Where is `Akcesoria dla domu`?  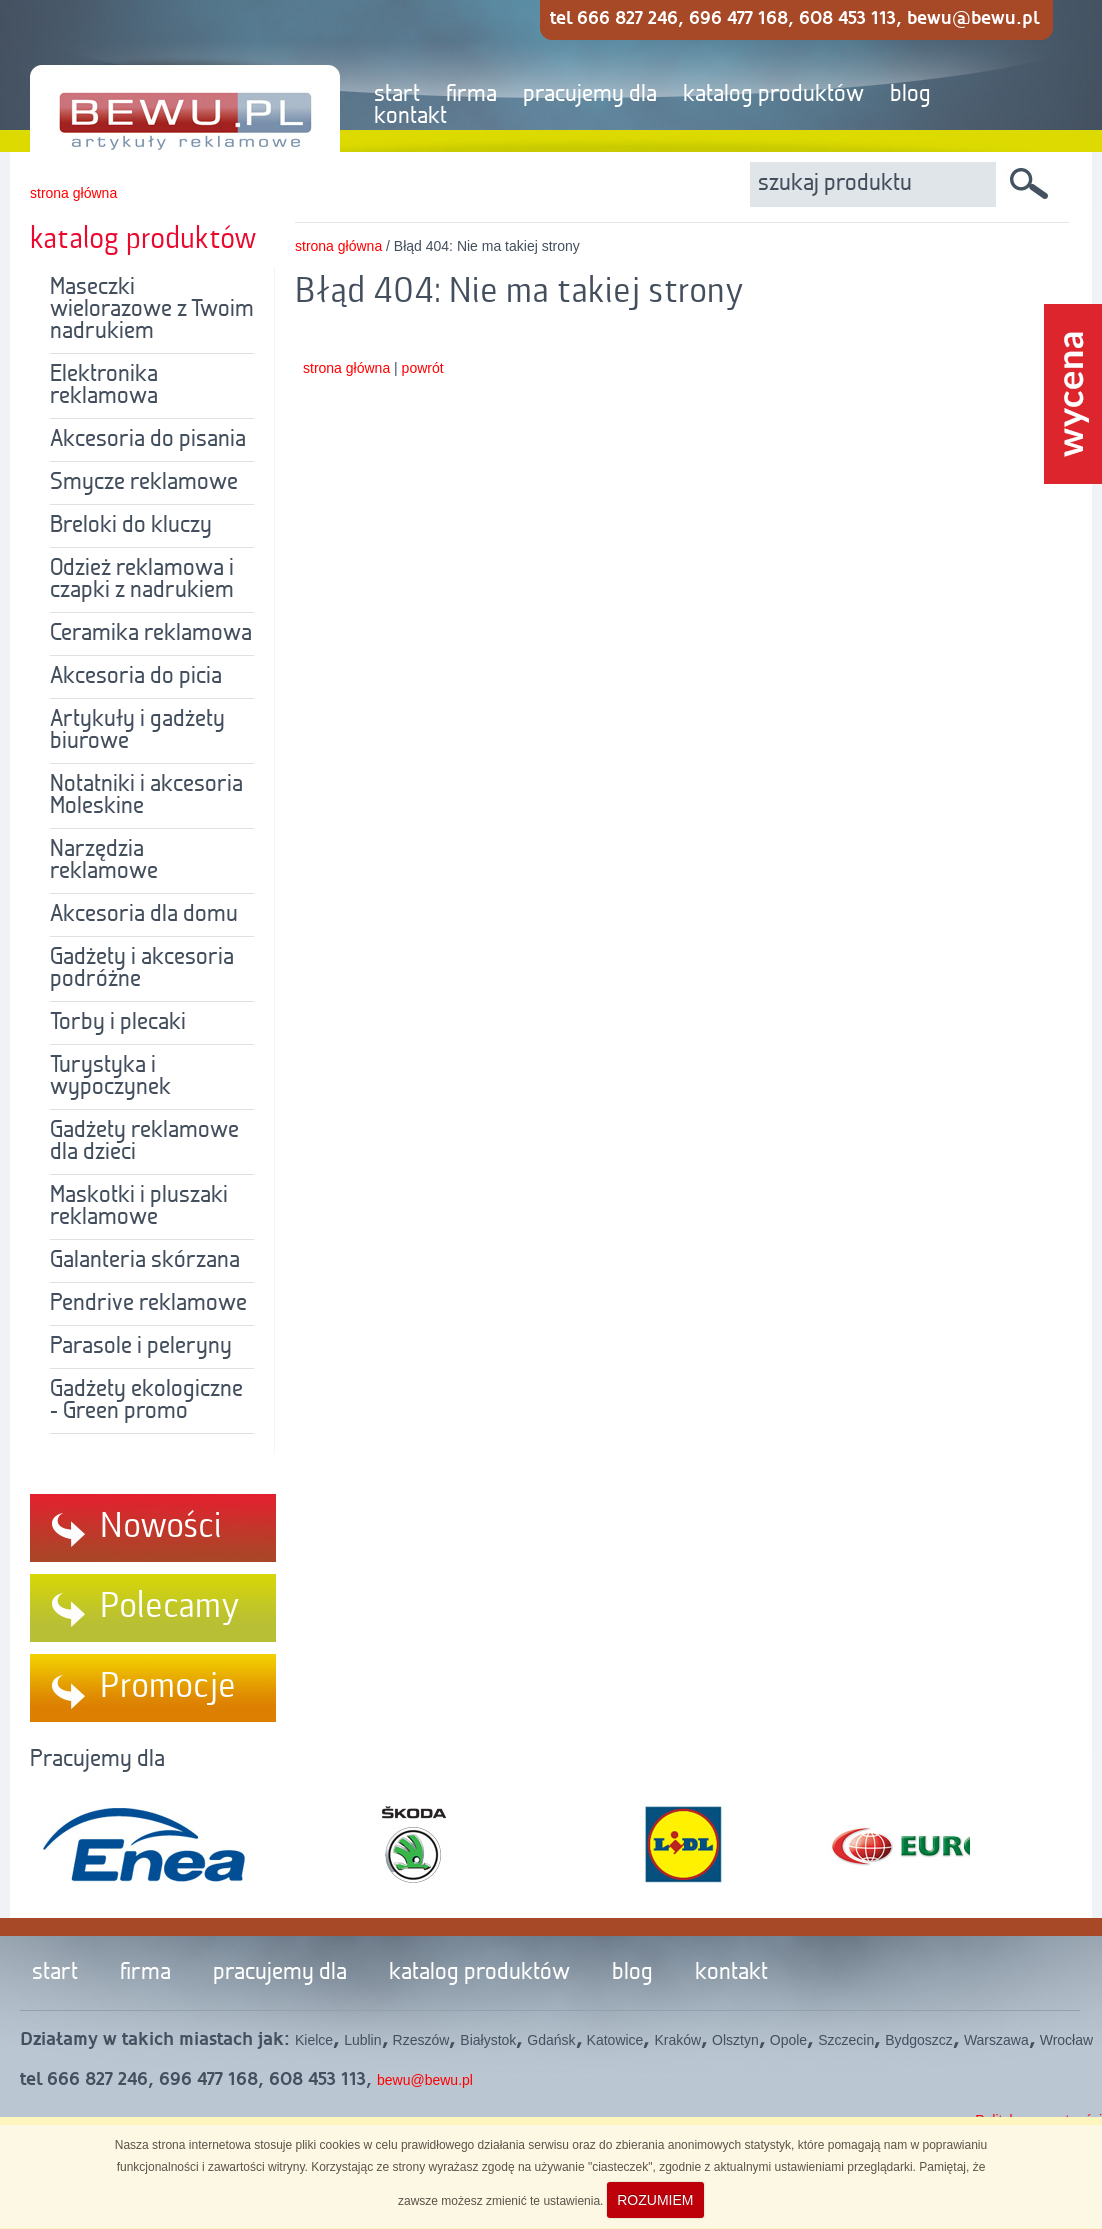 Akcesoria dla domu is located at coordinates (144, 915).